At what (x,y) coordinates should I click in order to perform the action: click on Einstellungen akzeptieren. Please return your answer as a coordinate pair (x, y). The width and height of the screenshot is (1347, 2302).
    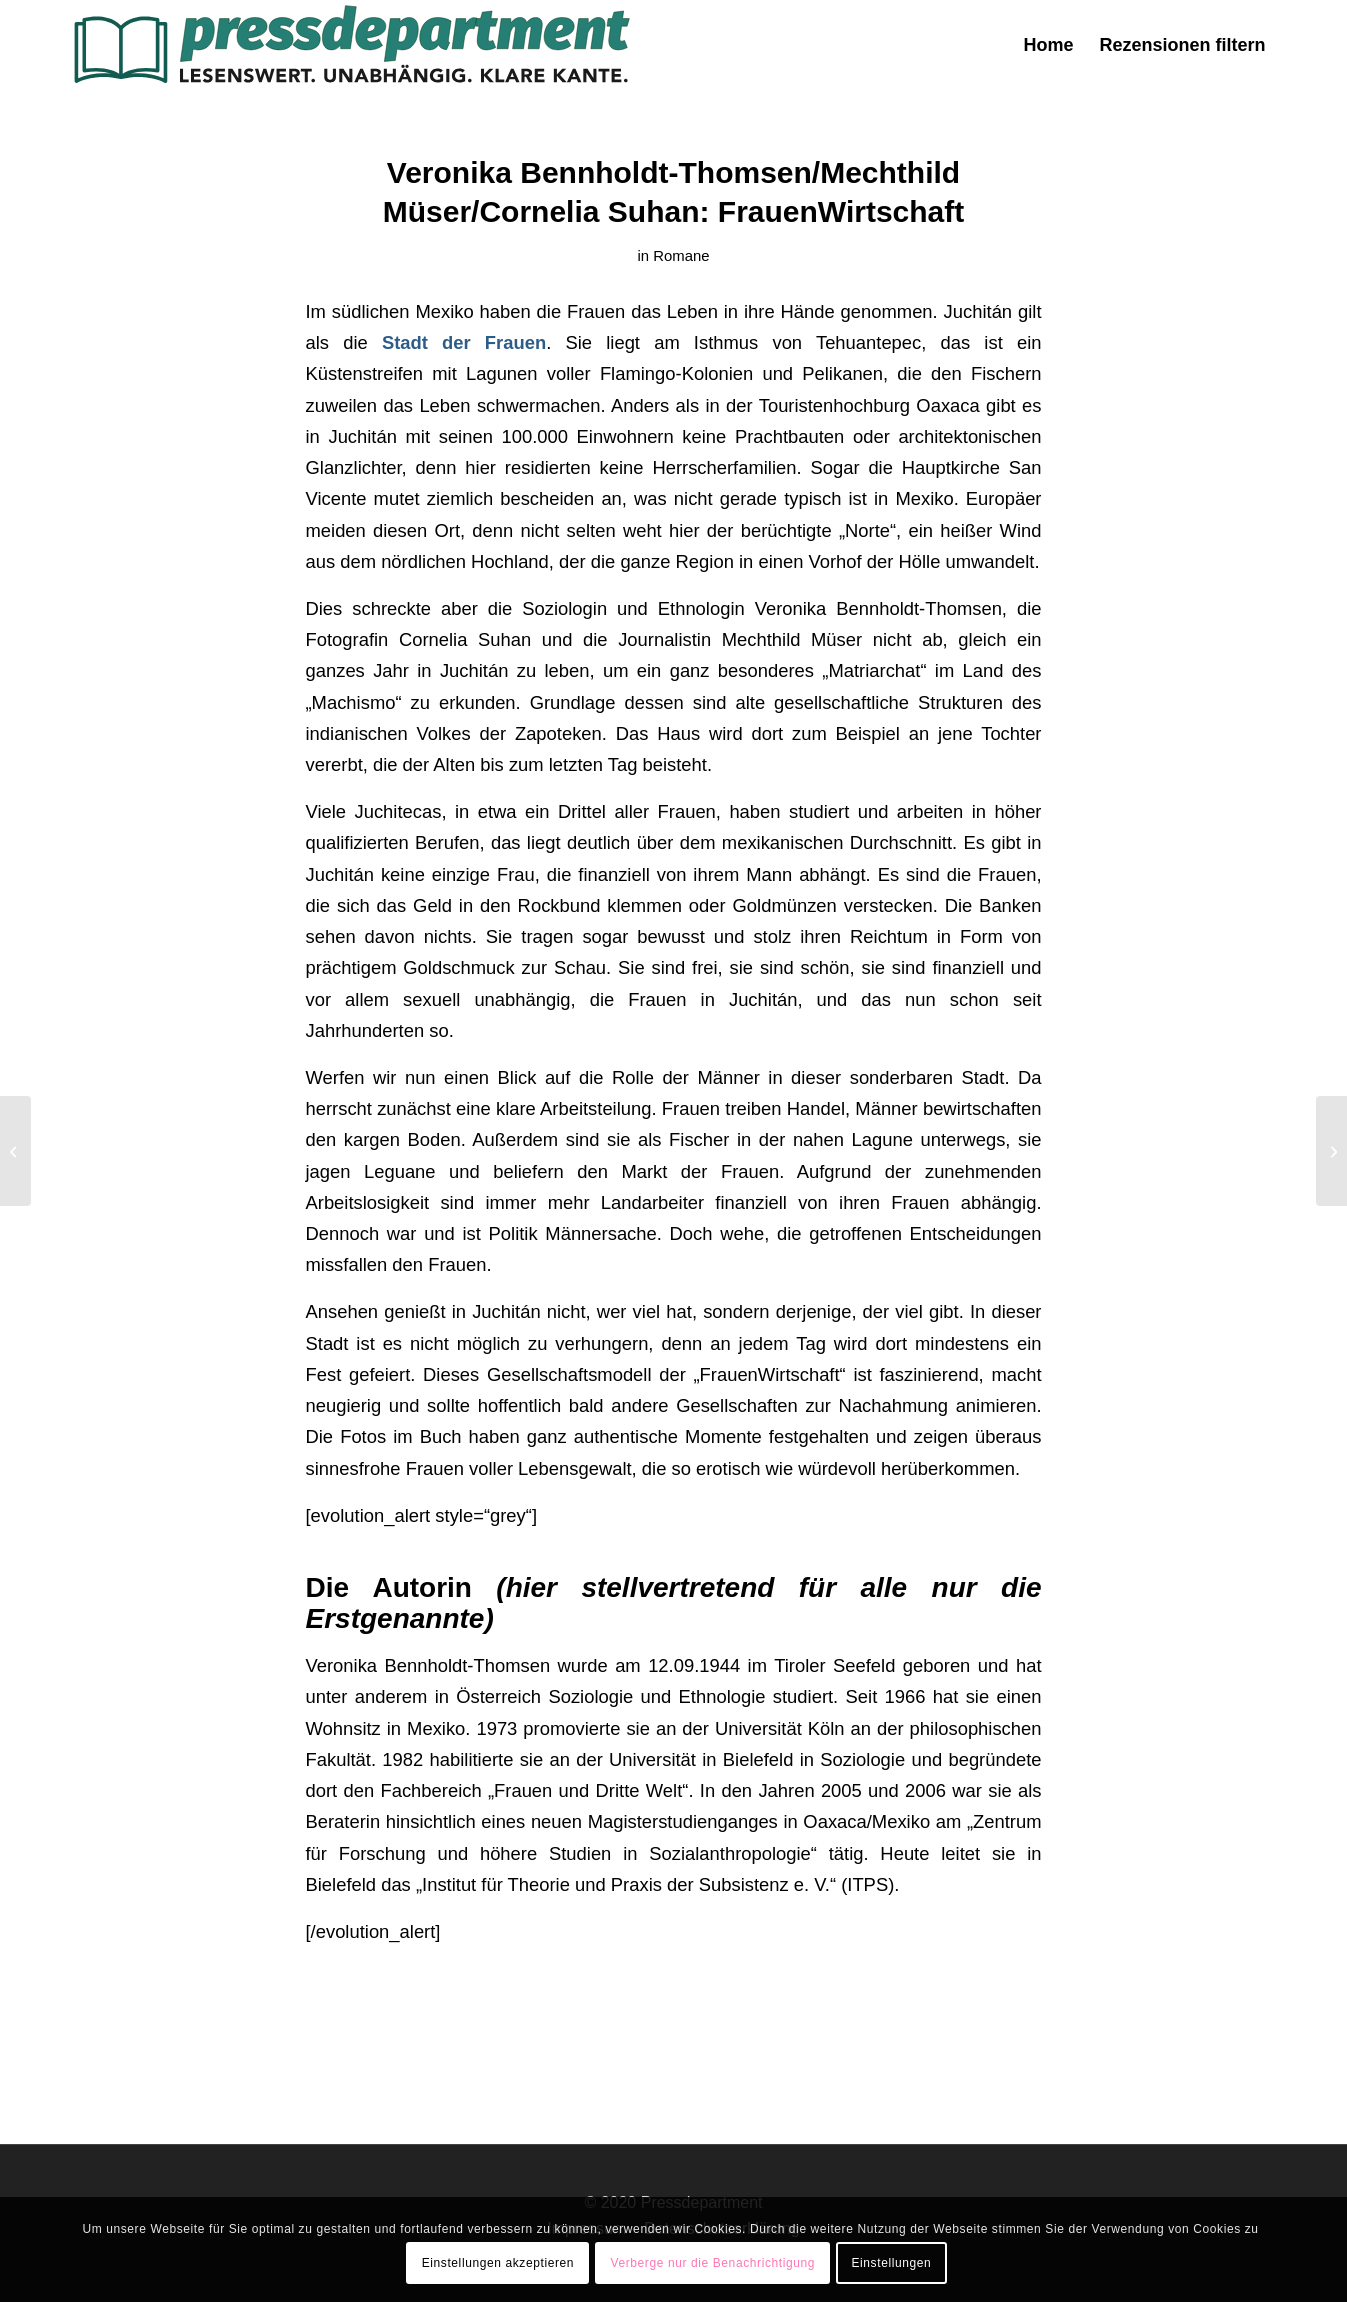
    Looking at the image, I should click on (498, 2263).